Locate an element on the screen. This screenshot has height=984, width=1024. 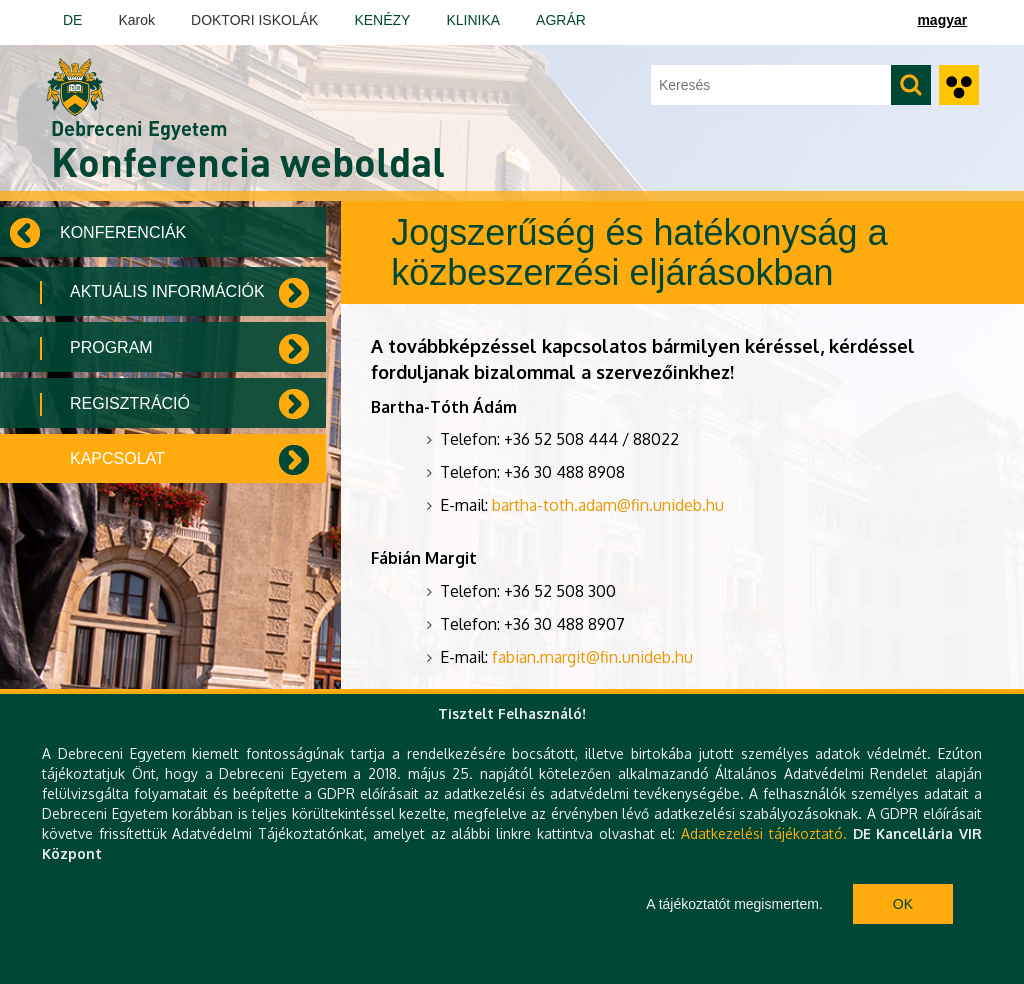
fabian.margit@fin.unideb.hu is located at coordinates (592, 657).